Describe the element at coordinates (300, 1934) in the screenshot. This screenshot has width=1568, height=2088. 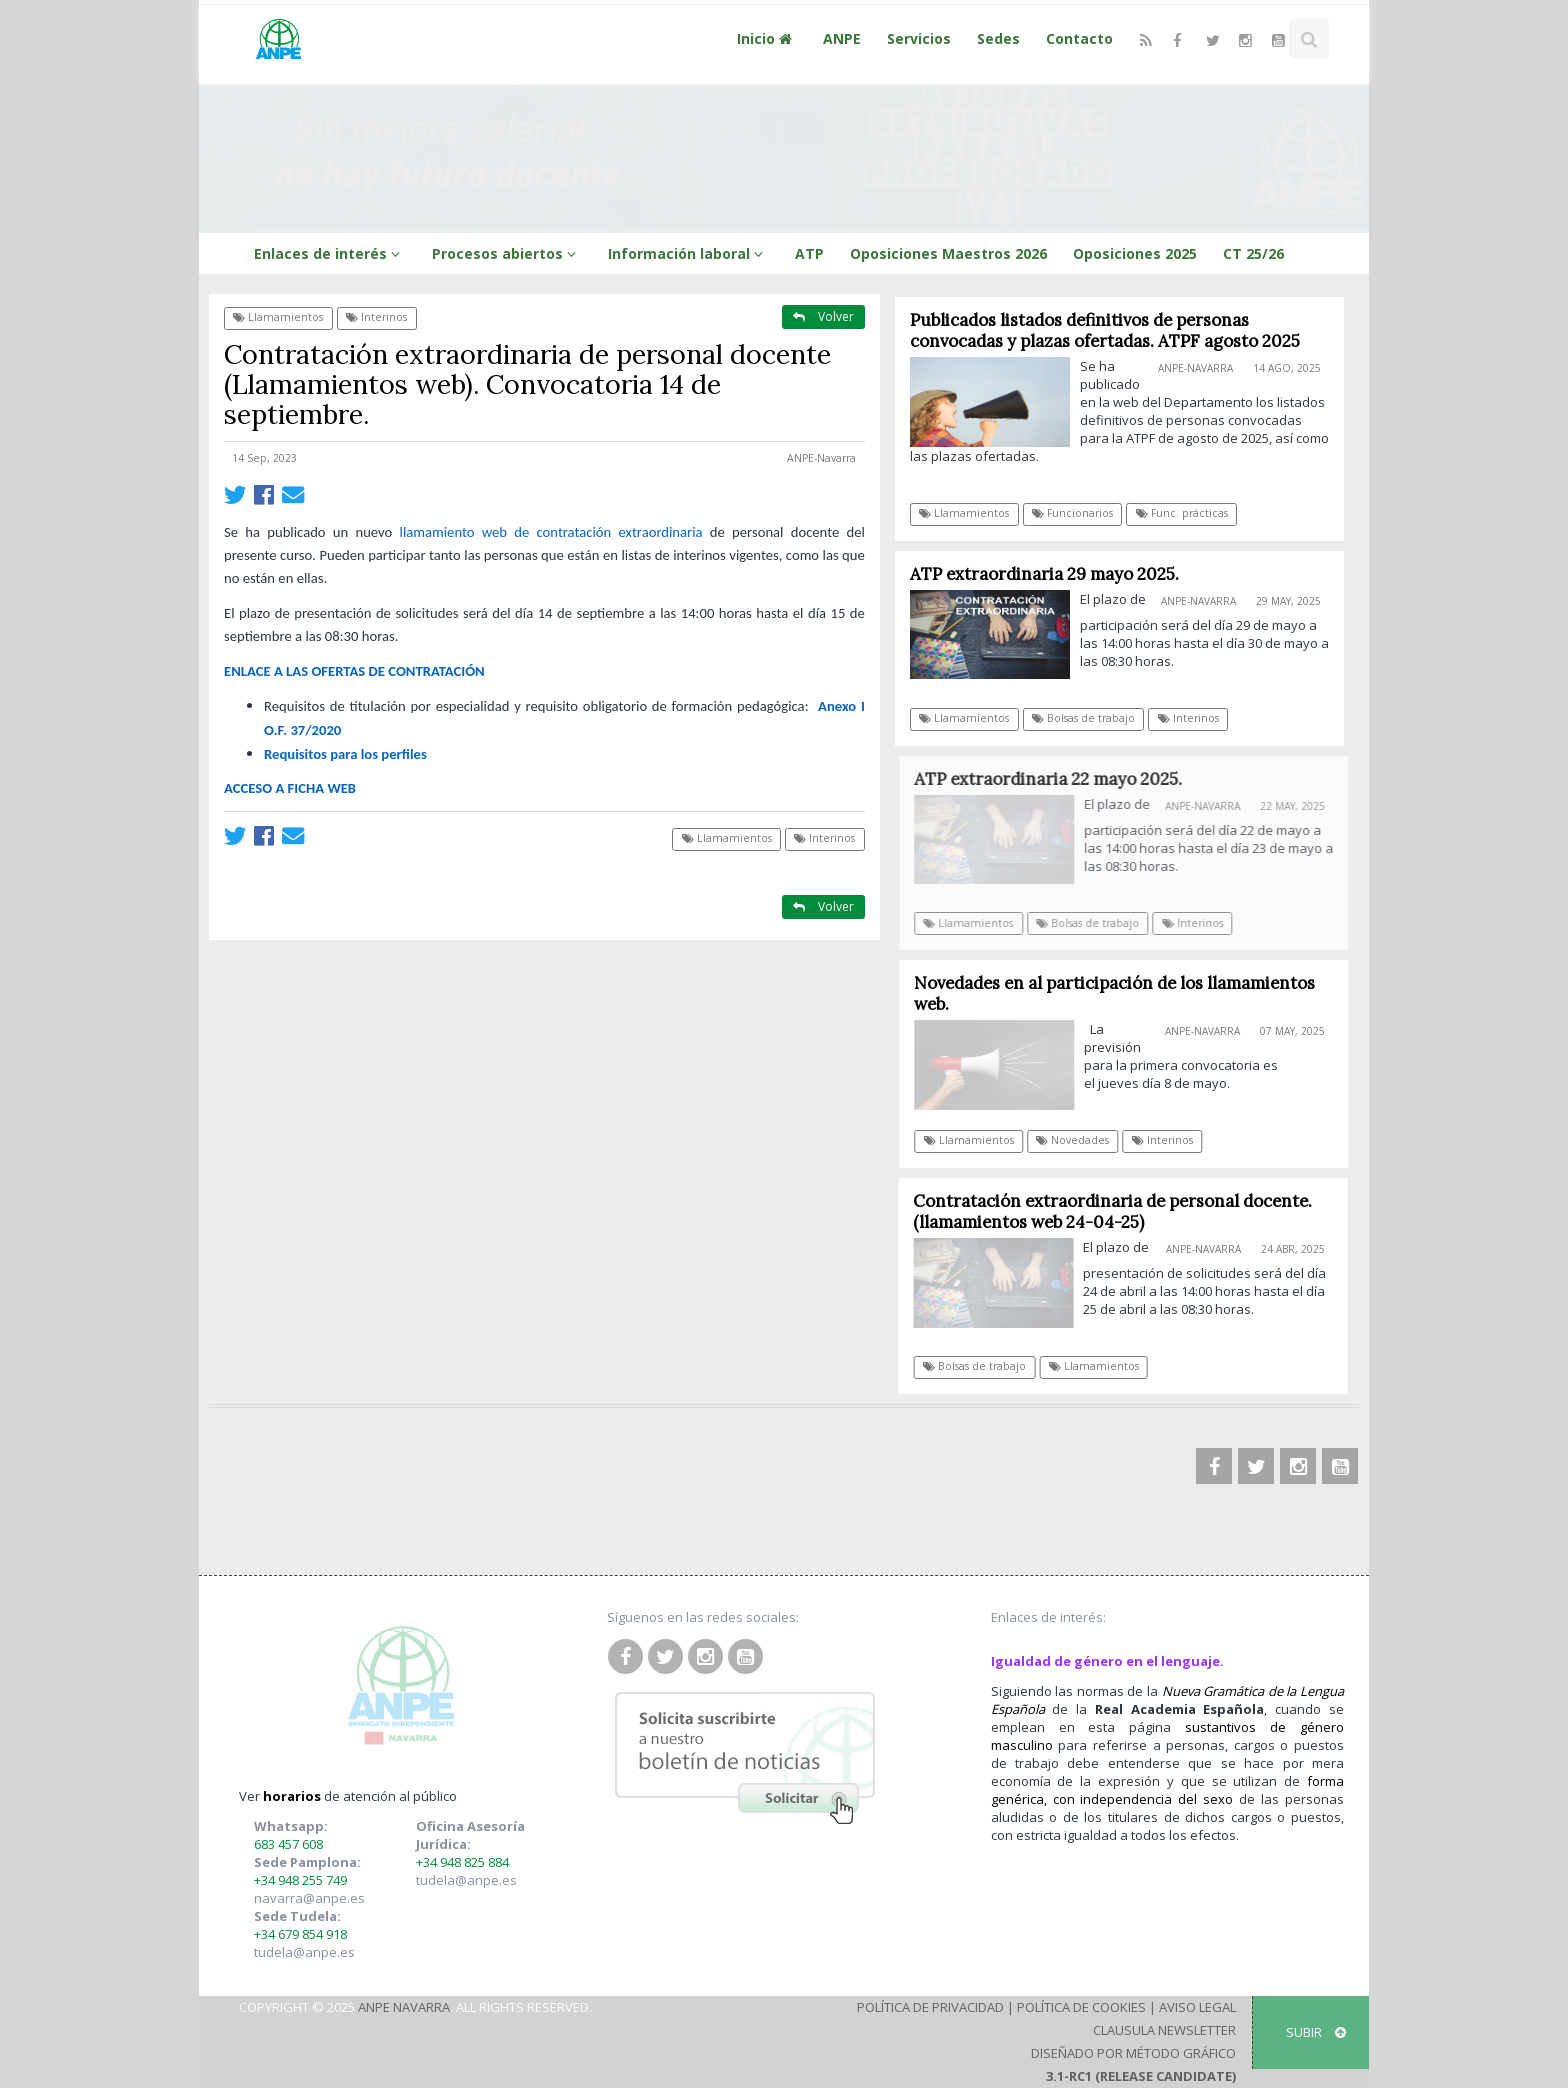
I see `+34 679 854 918` at that location.